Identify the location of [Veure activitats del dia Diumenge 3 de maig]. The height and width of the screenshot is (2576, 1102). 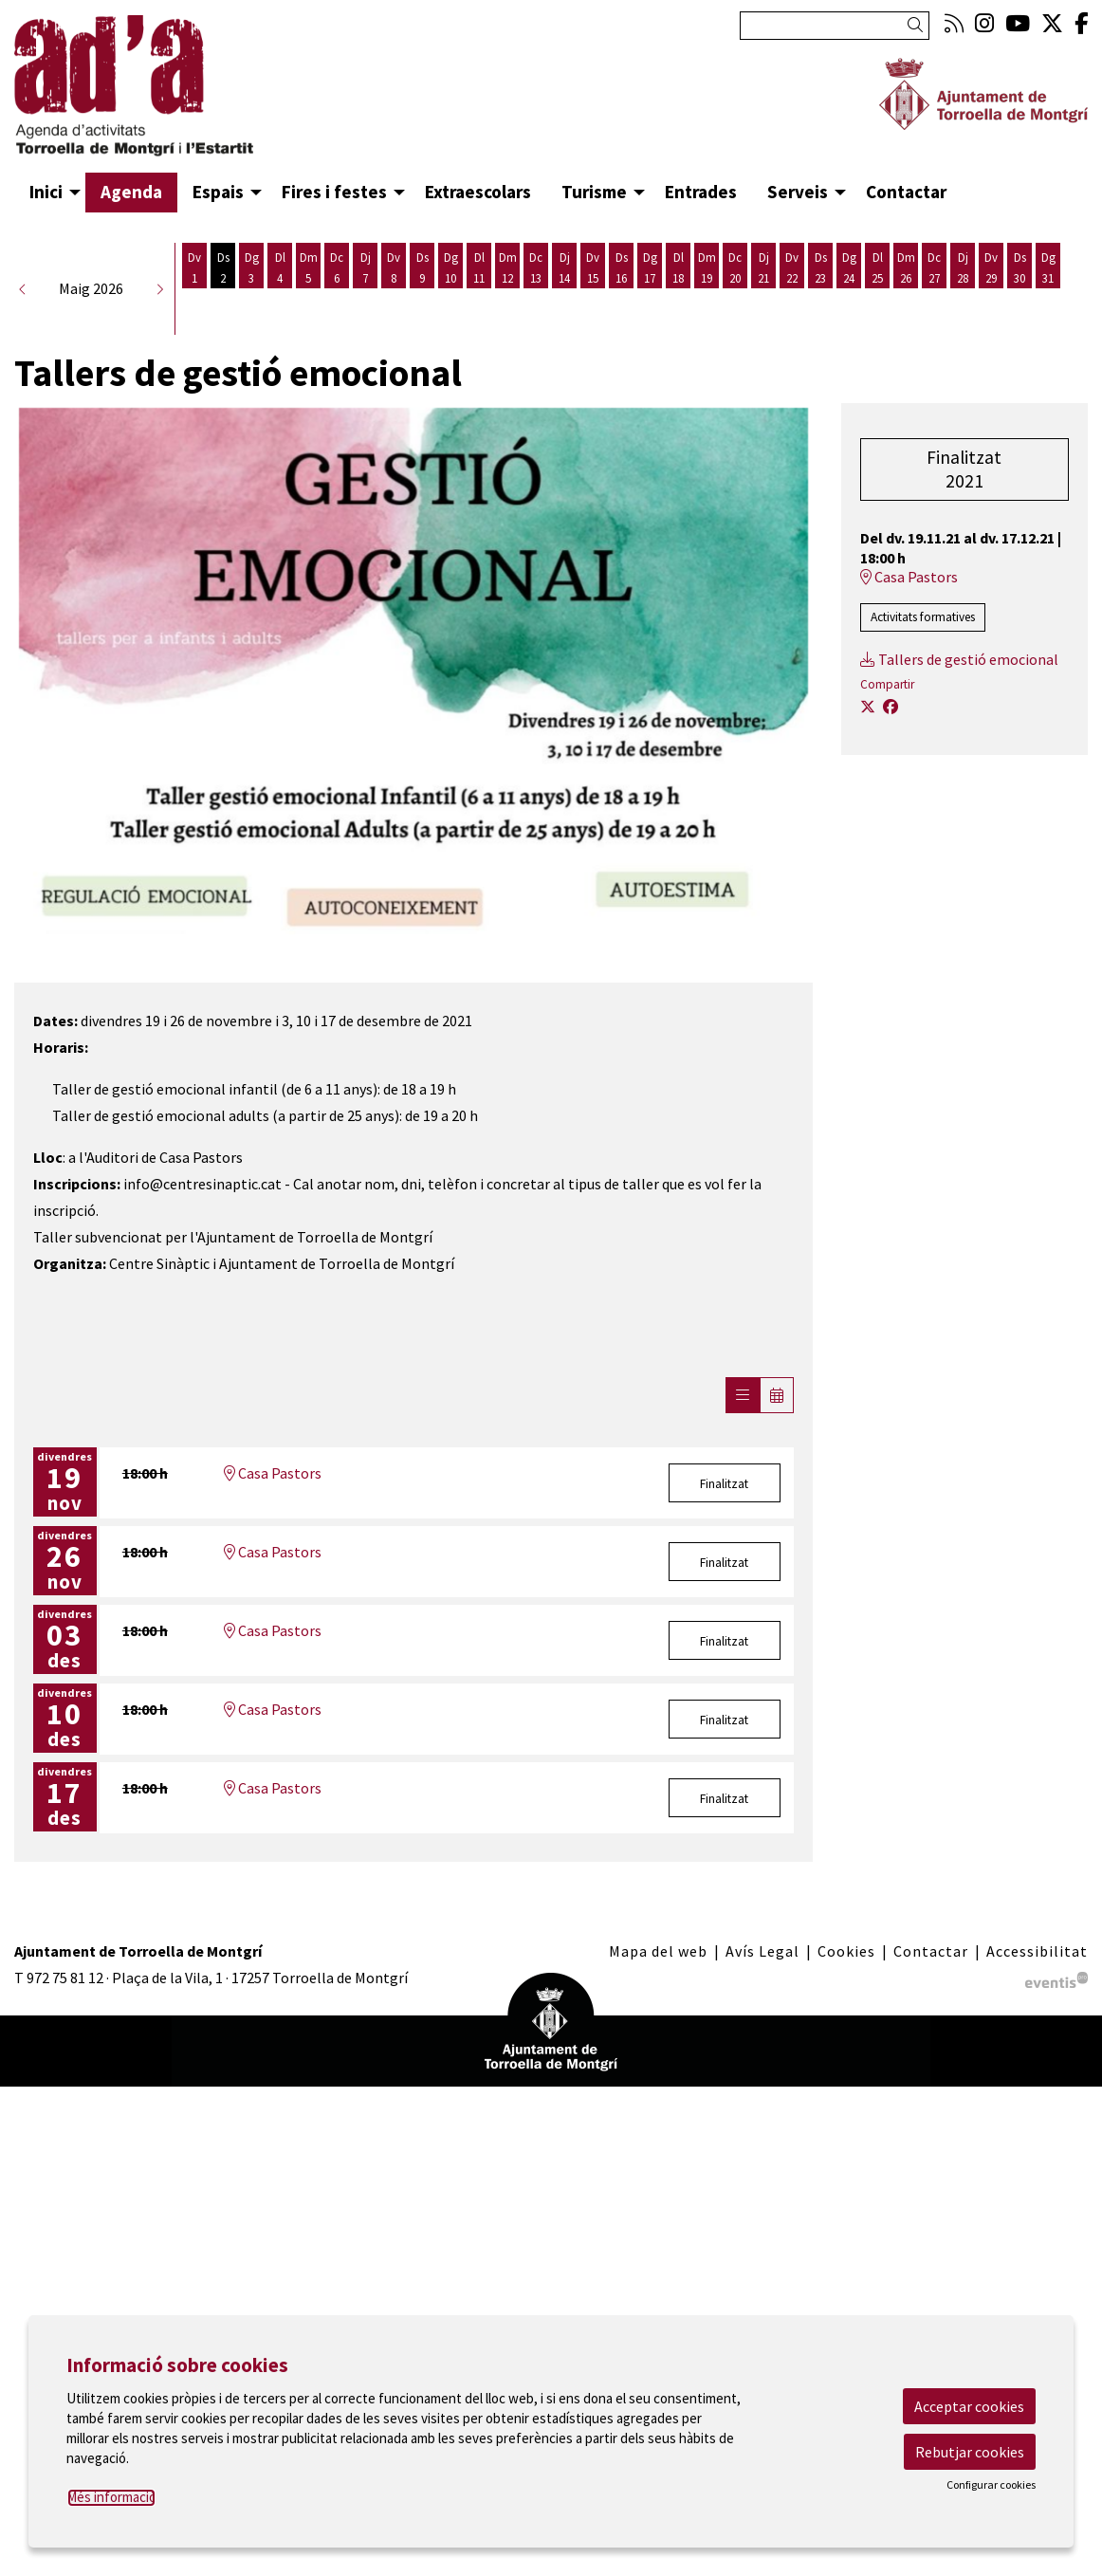
(251, 298).